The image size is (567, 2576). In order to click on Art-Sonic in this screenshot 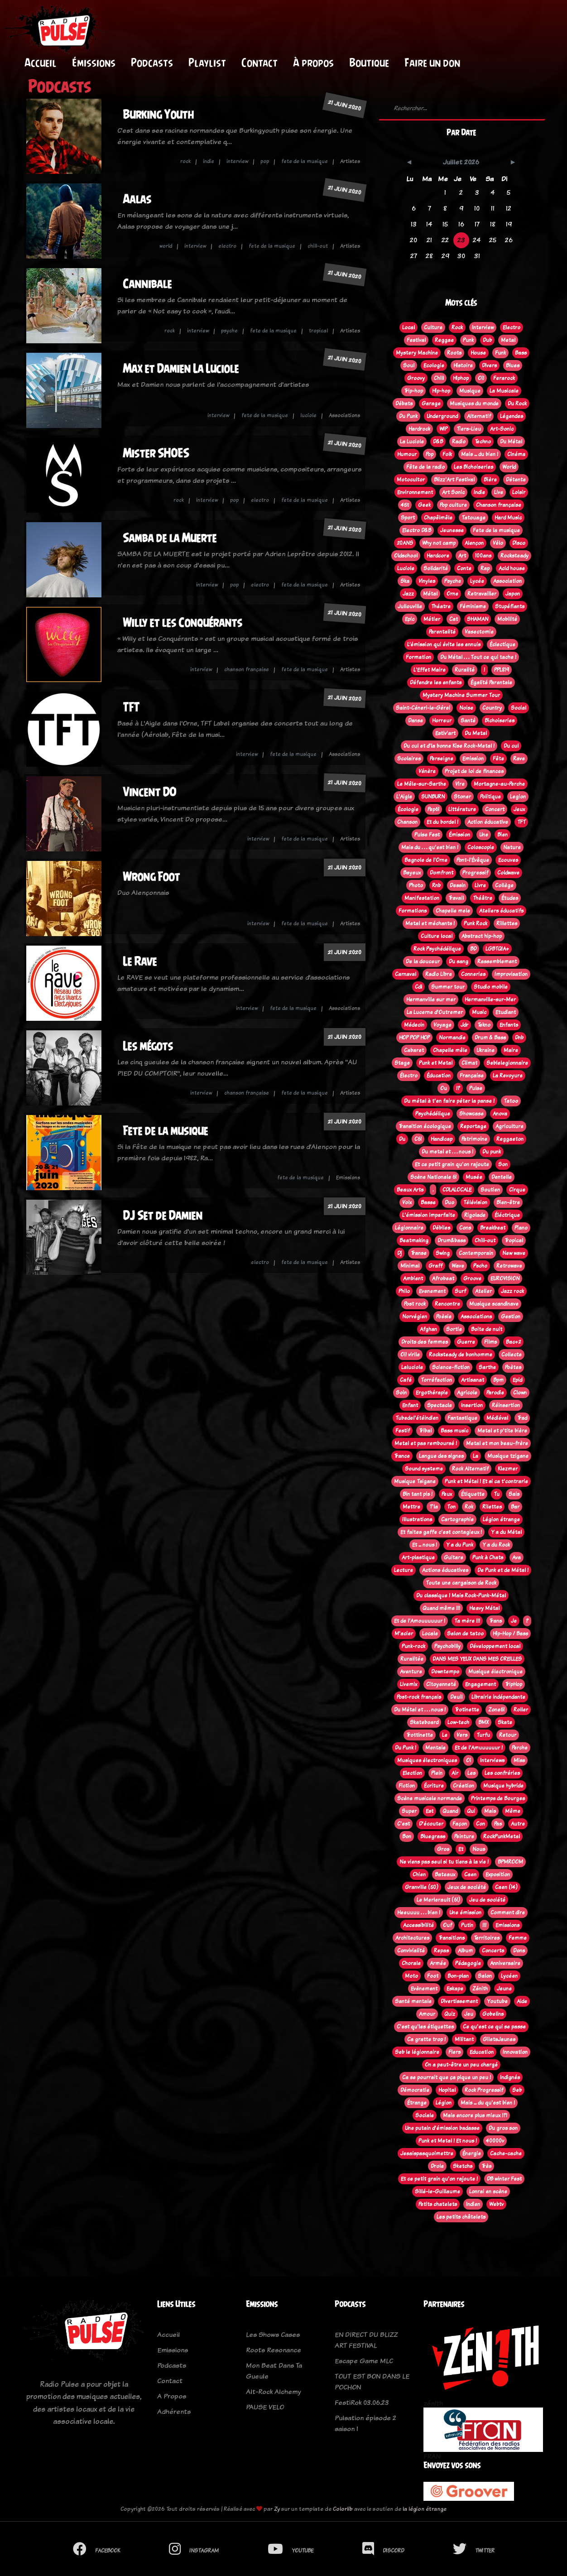, I will do `click(502, 429)`.